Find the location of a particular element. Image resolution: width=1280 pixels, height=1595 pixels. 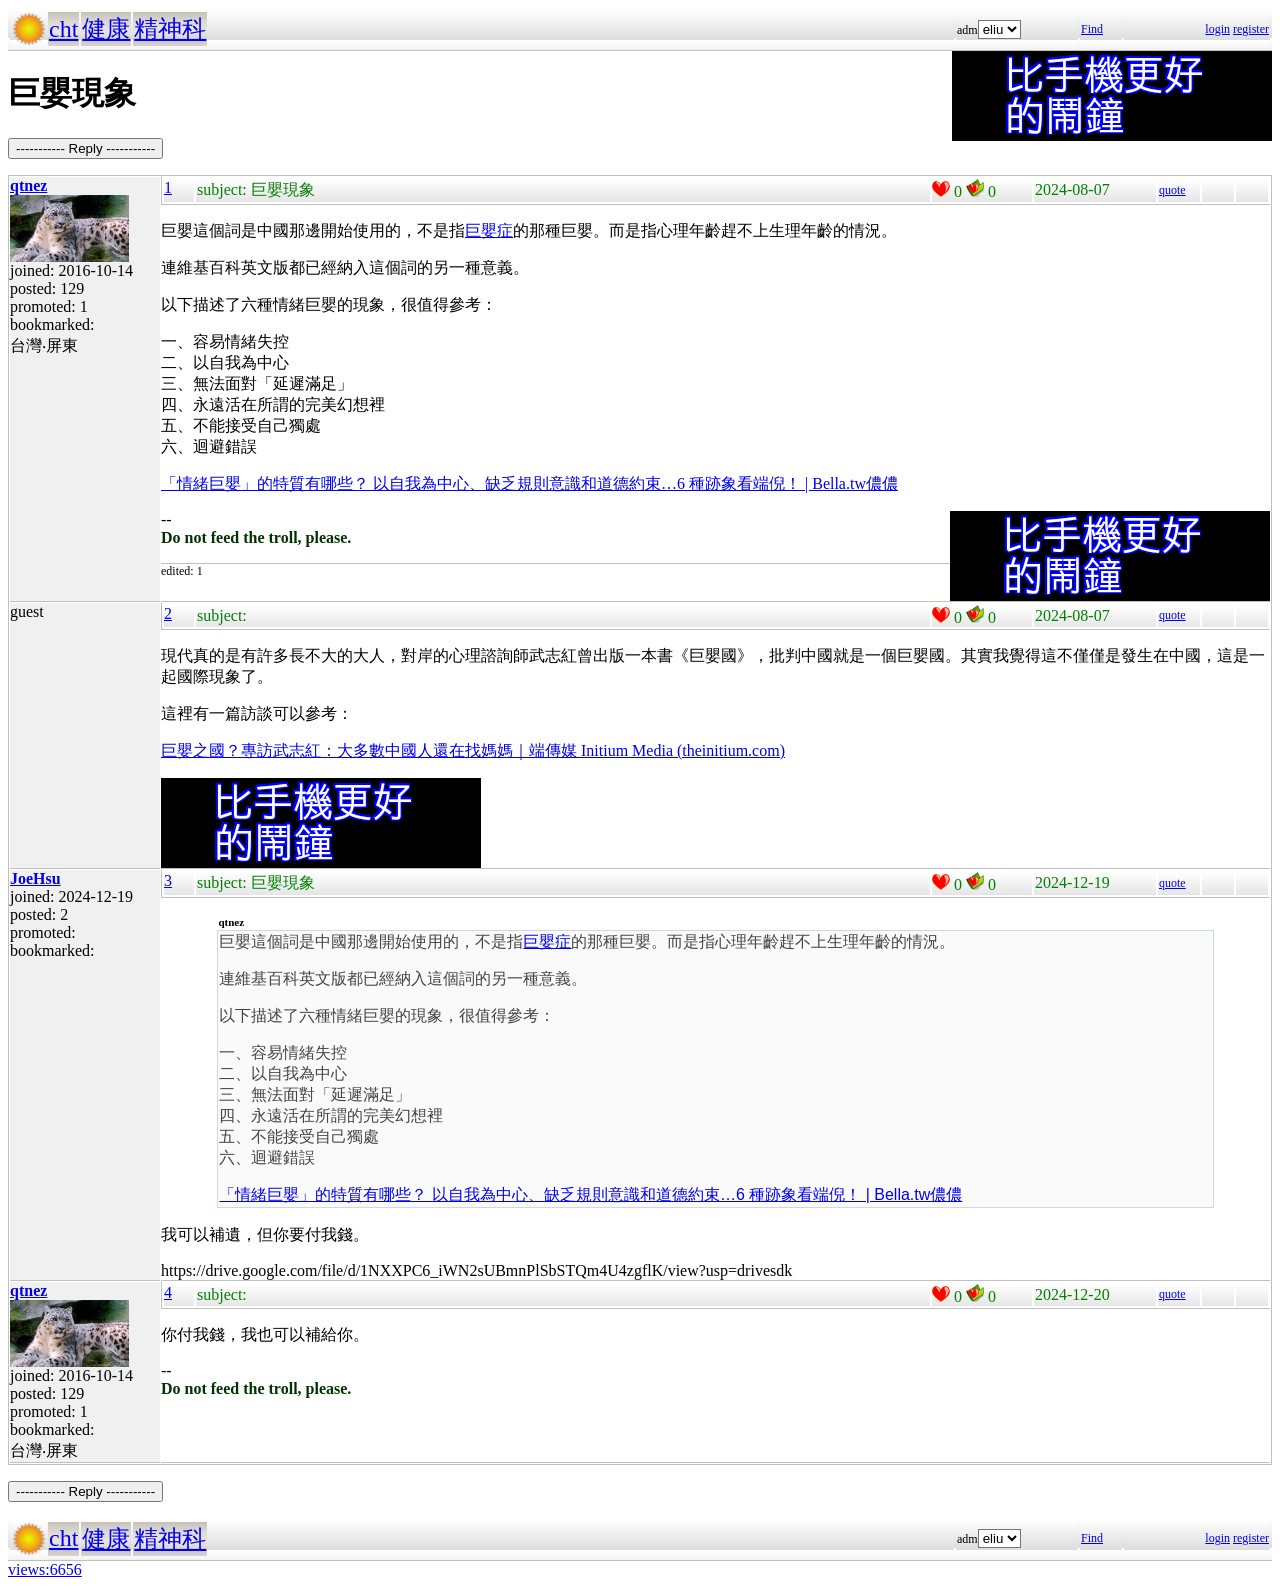

register is located at coordinates (1251, 29).